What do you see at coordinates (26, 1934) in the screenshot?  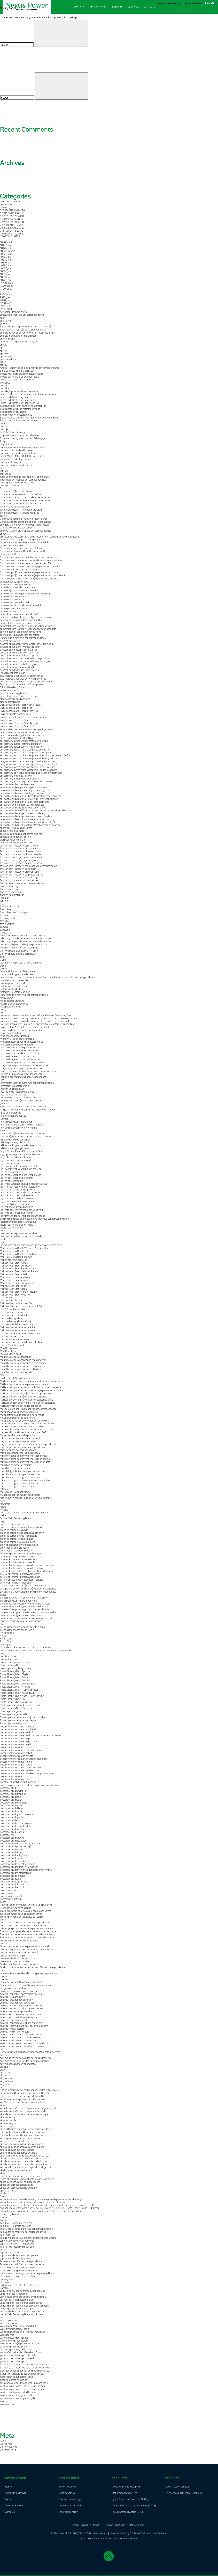 I see `ProsjeДЌna cijena mladenke za narudЕѕbu poЕЎte` at bounding box center [26, 1934].